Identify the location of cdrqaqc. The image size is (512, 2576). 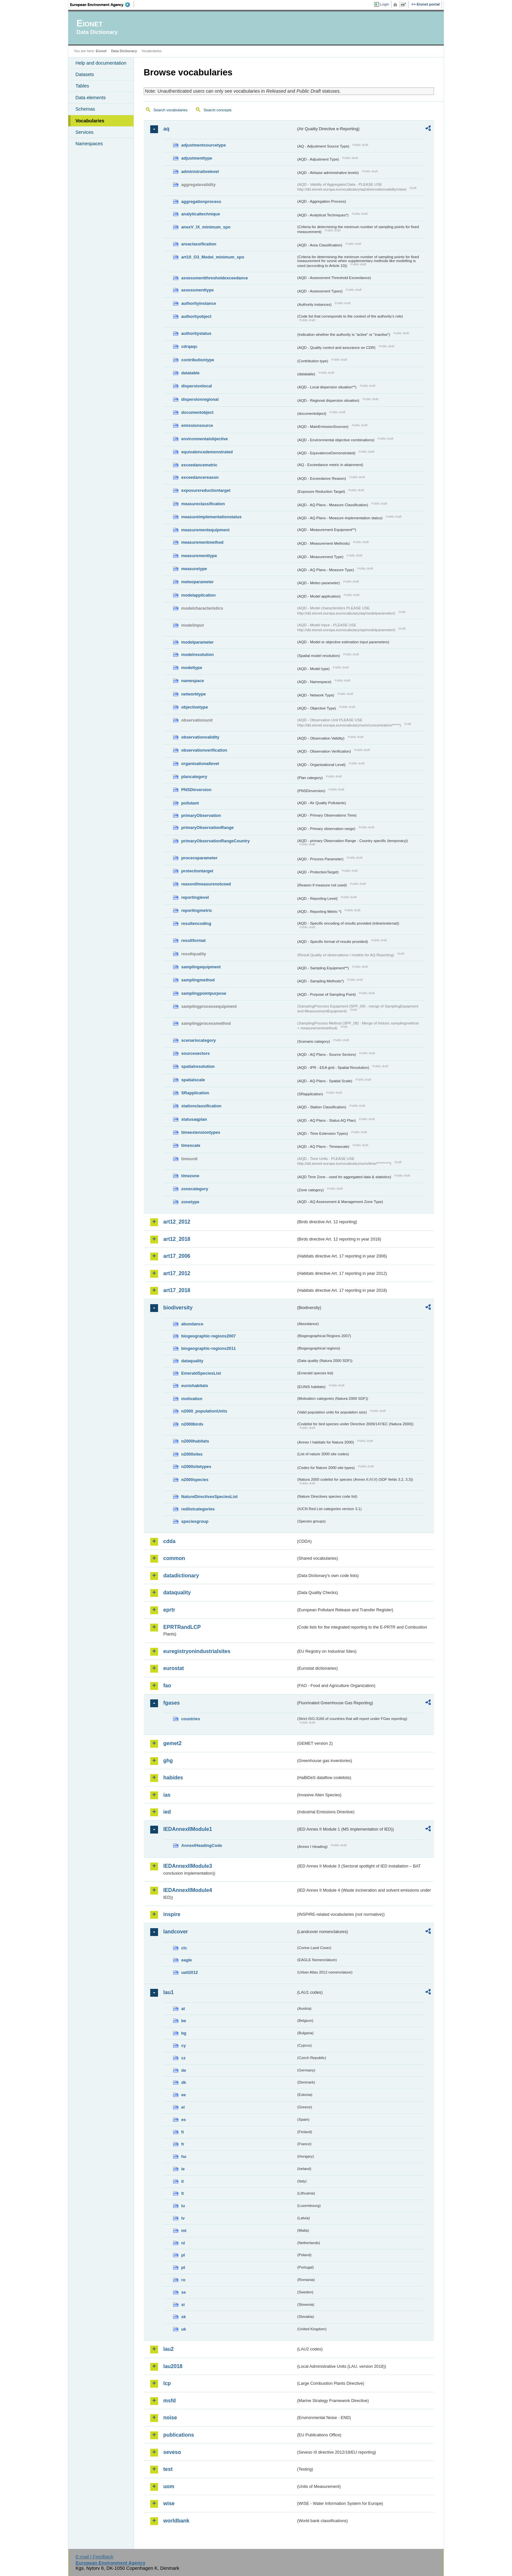
(189, 346).